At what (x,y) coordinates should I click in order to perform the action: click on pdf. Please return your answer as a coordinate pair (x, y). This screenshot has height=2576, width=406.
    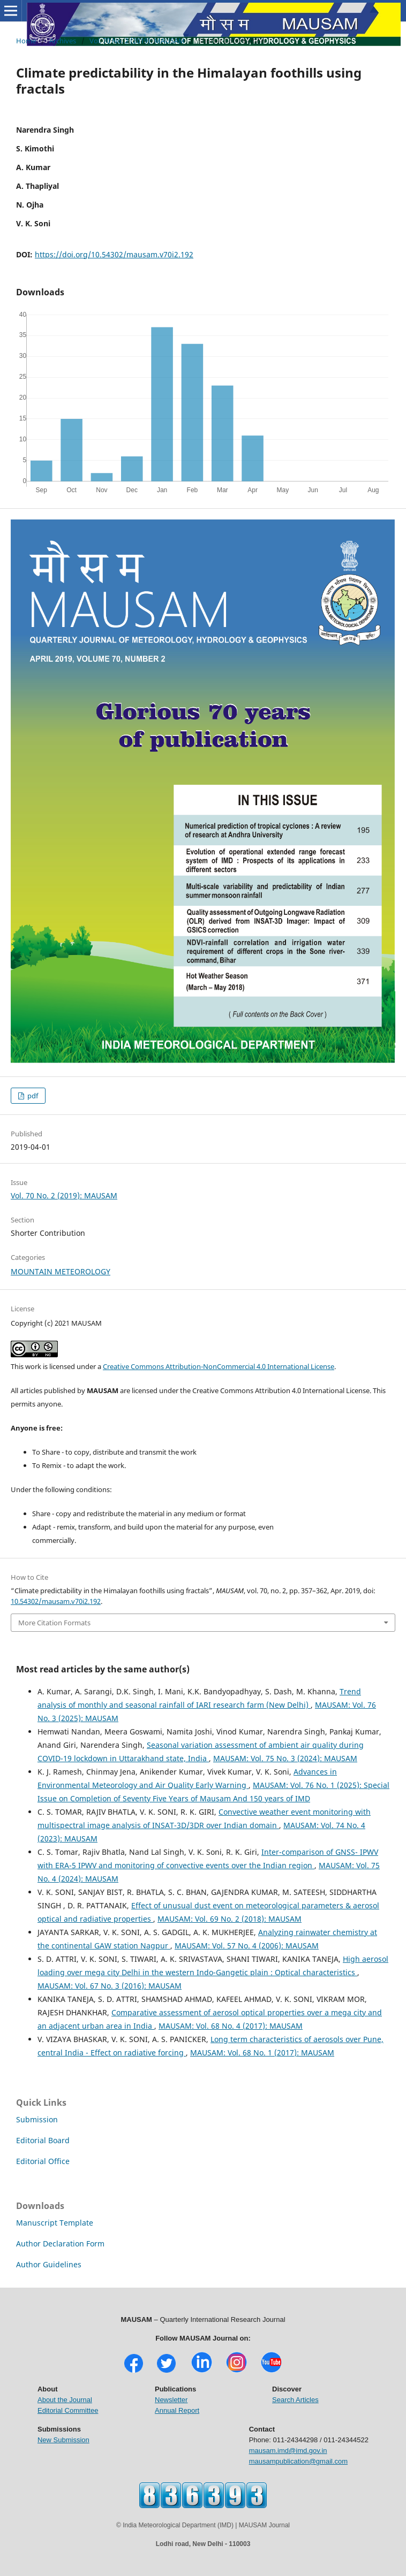
    Looking at the image, I should click on (32, 1095).